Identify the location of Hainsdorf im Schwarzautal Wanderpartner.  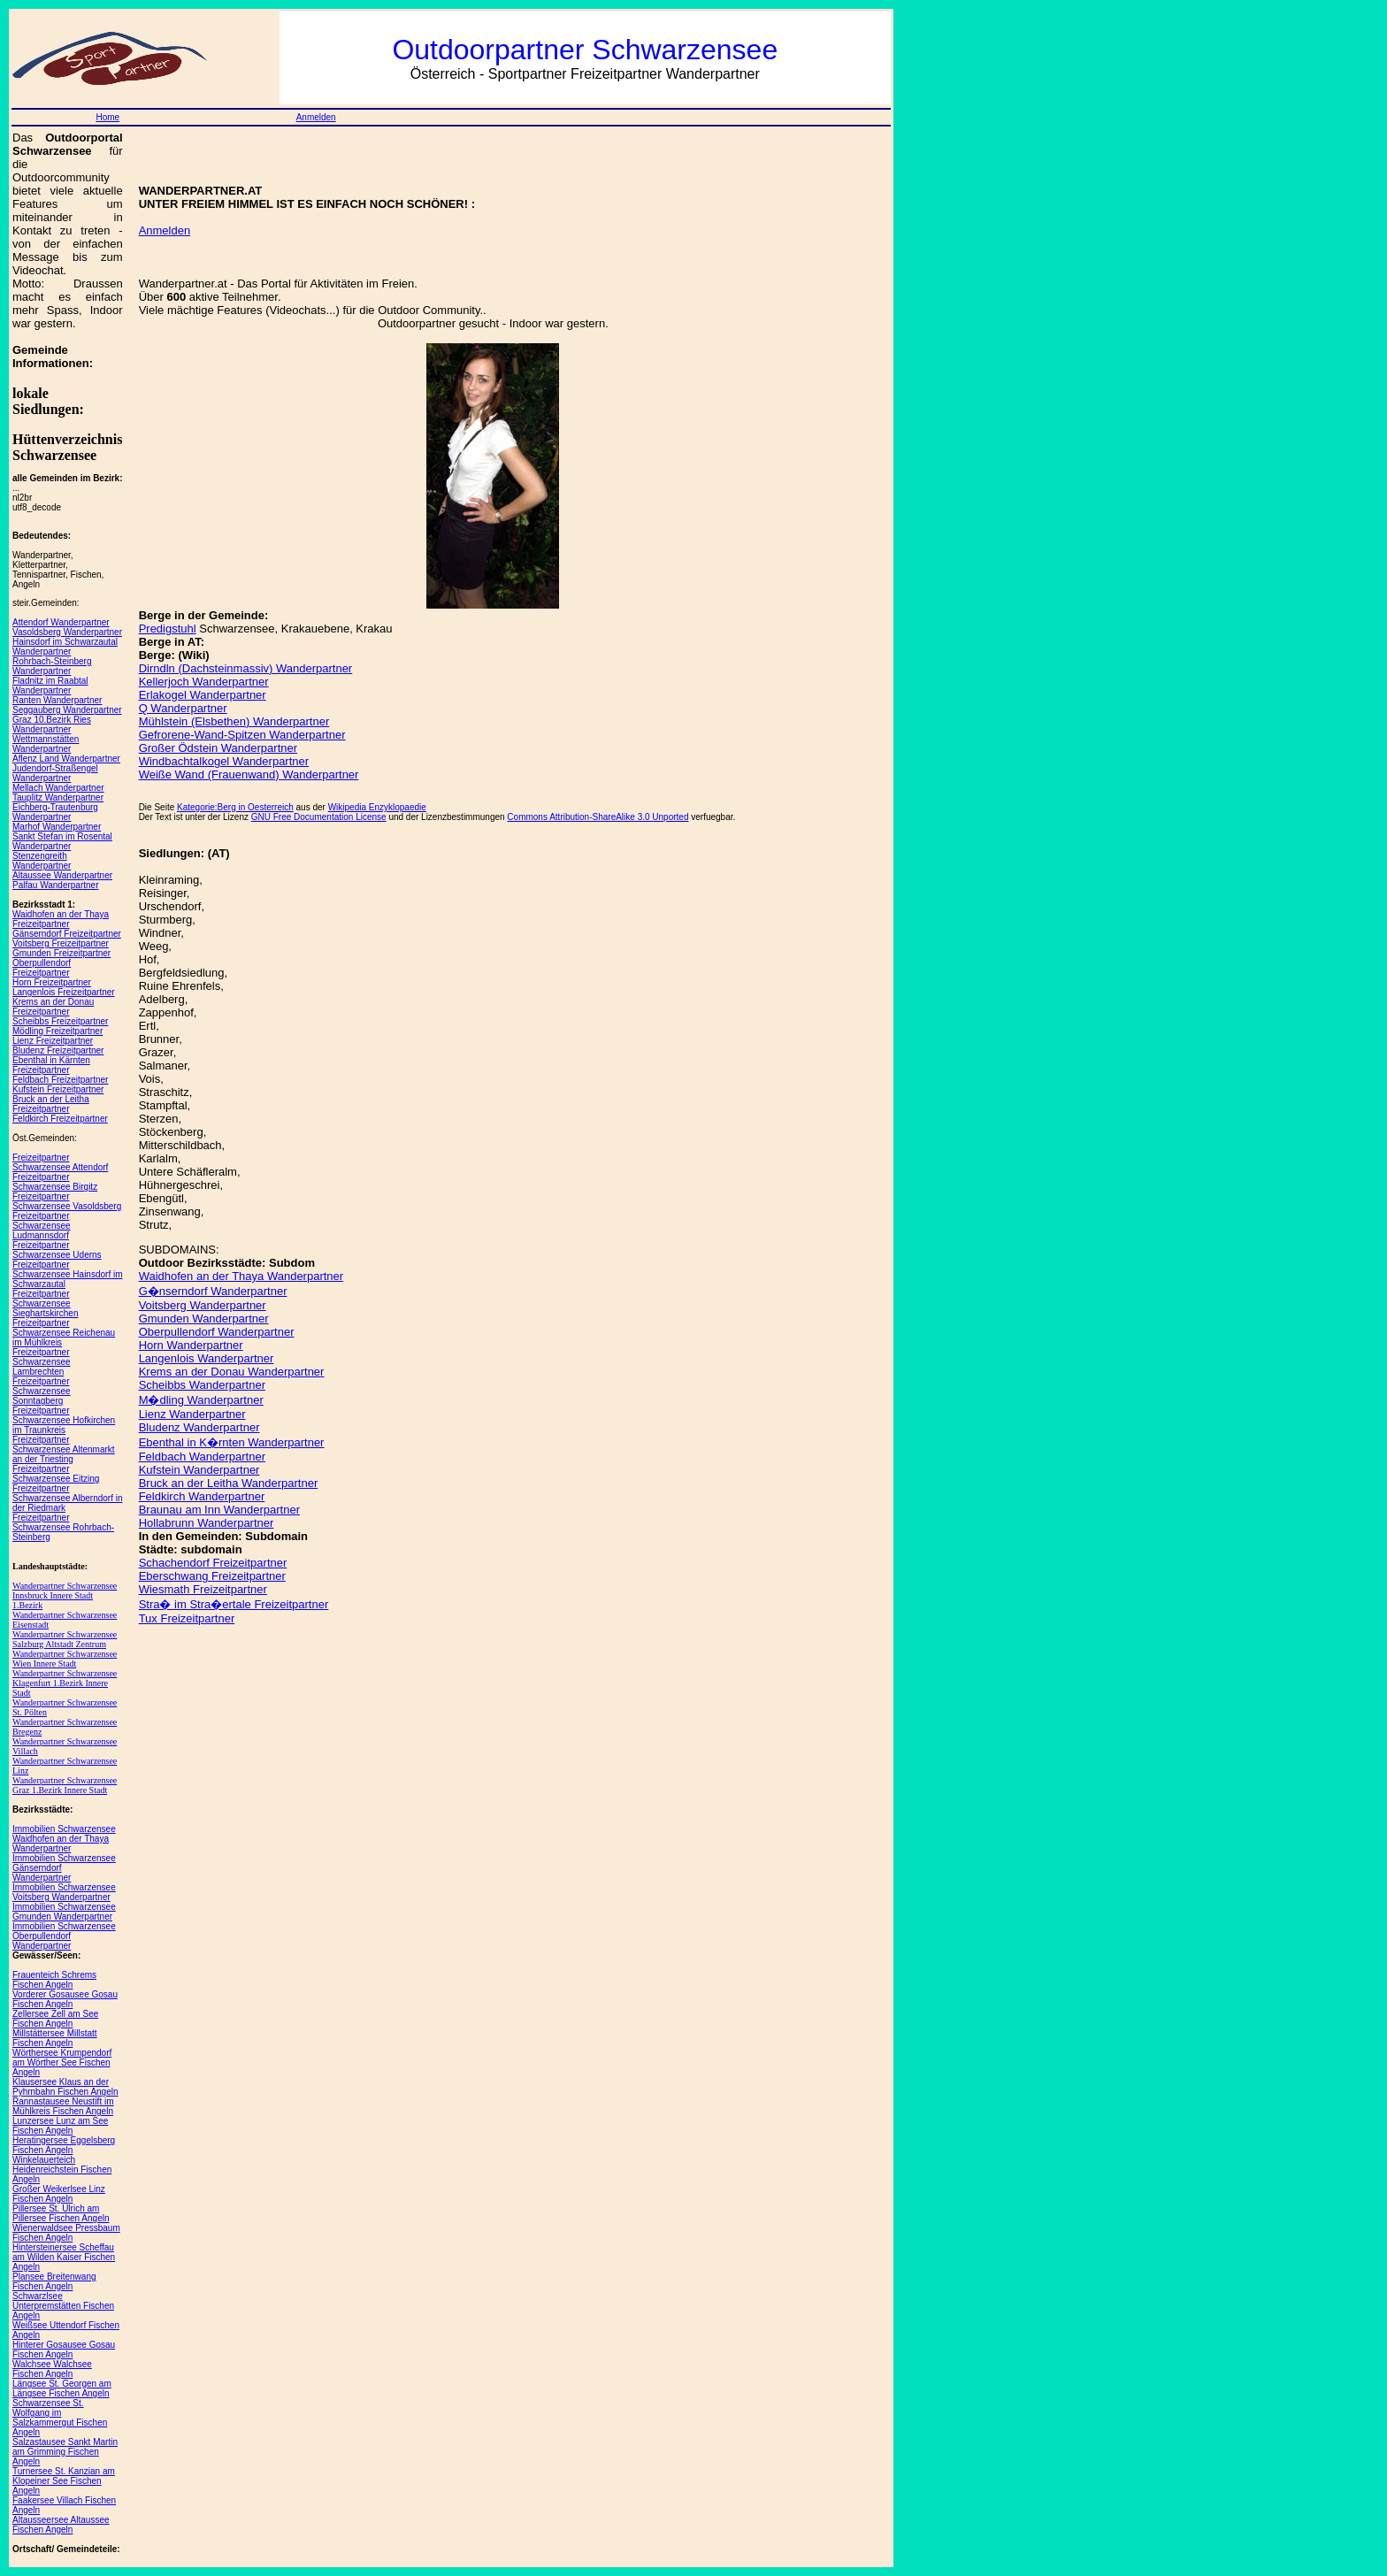
(65, 646).